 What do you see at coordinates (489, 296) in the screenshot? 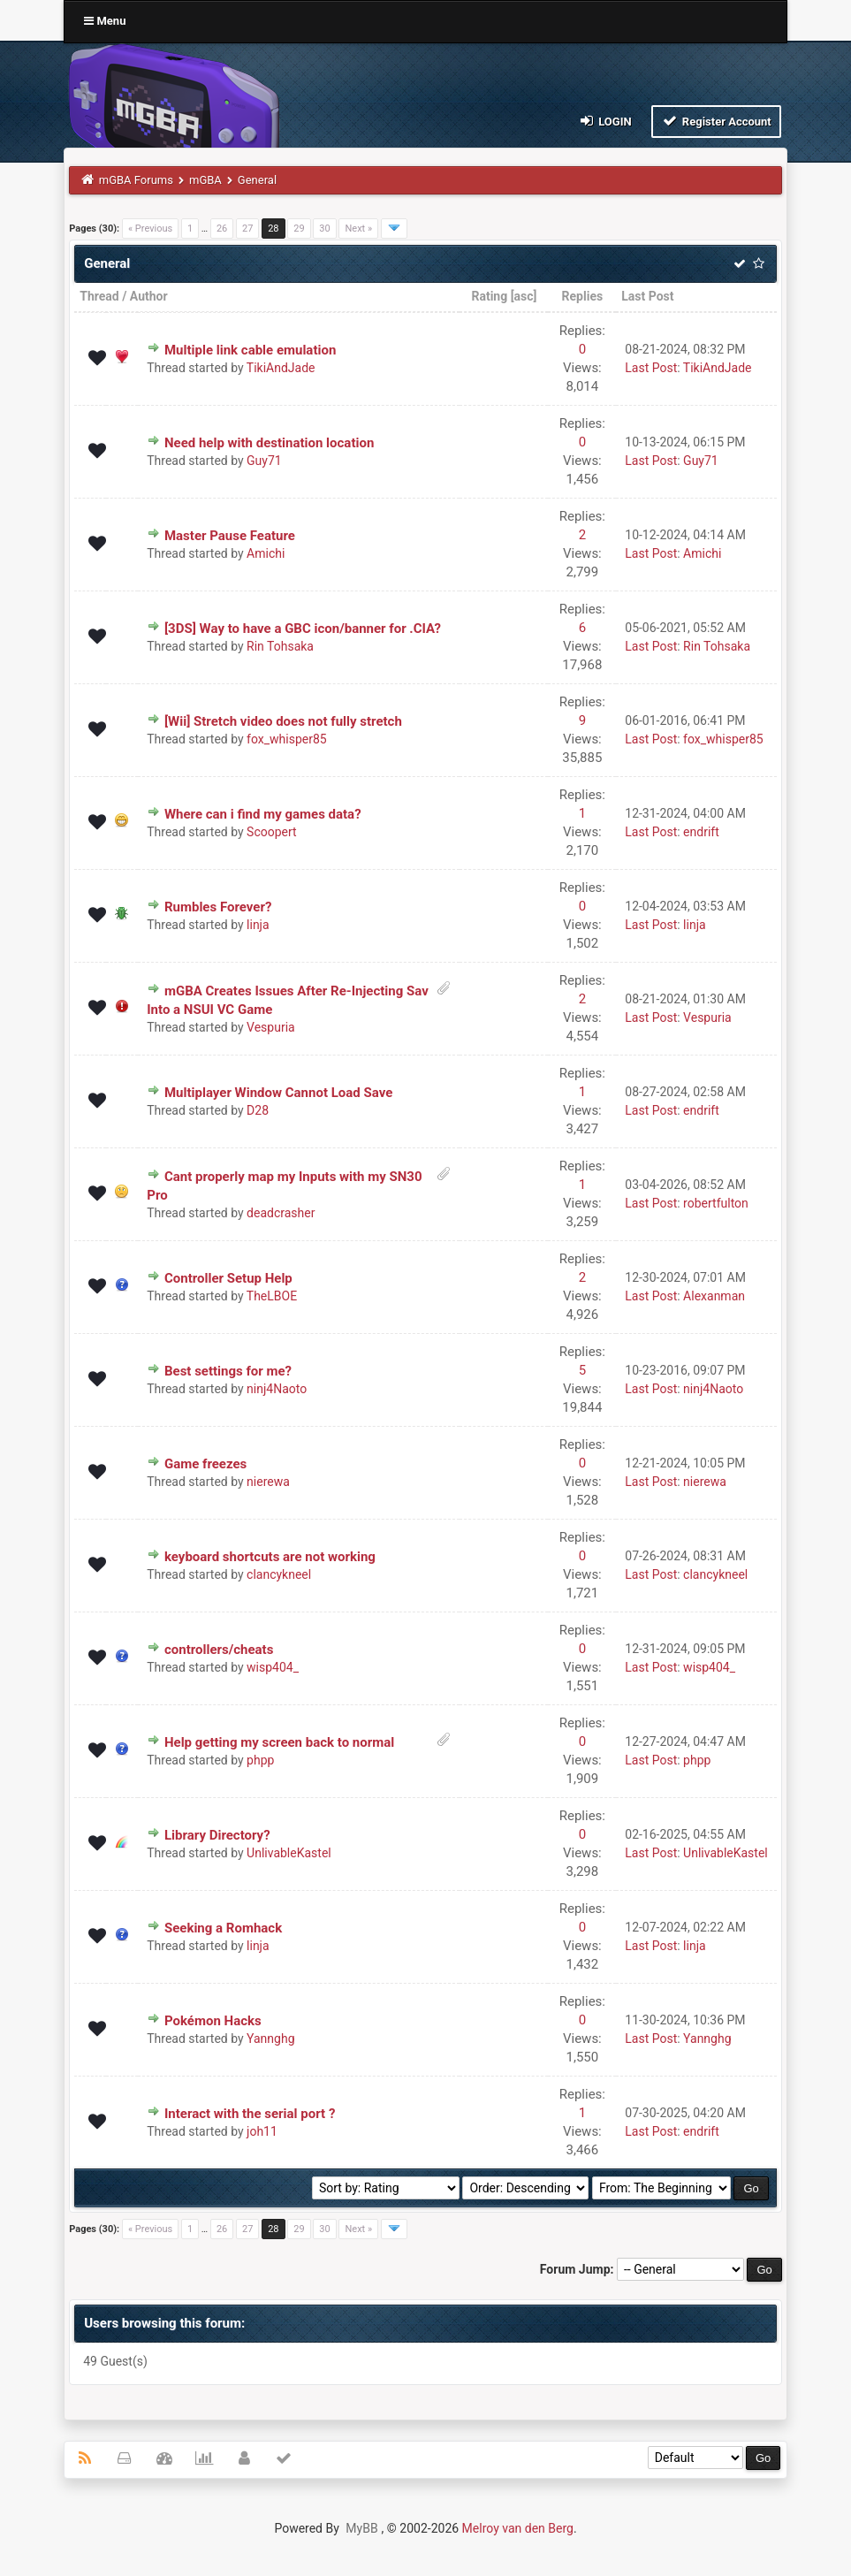
I see `Rating` at bounding box center [489, 296].